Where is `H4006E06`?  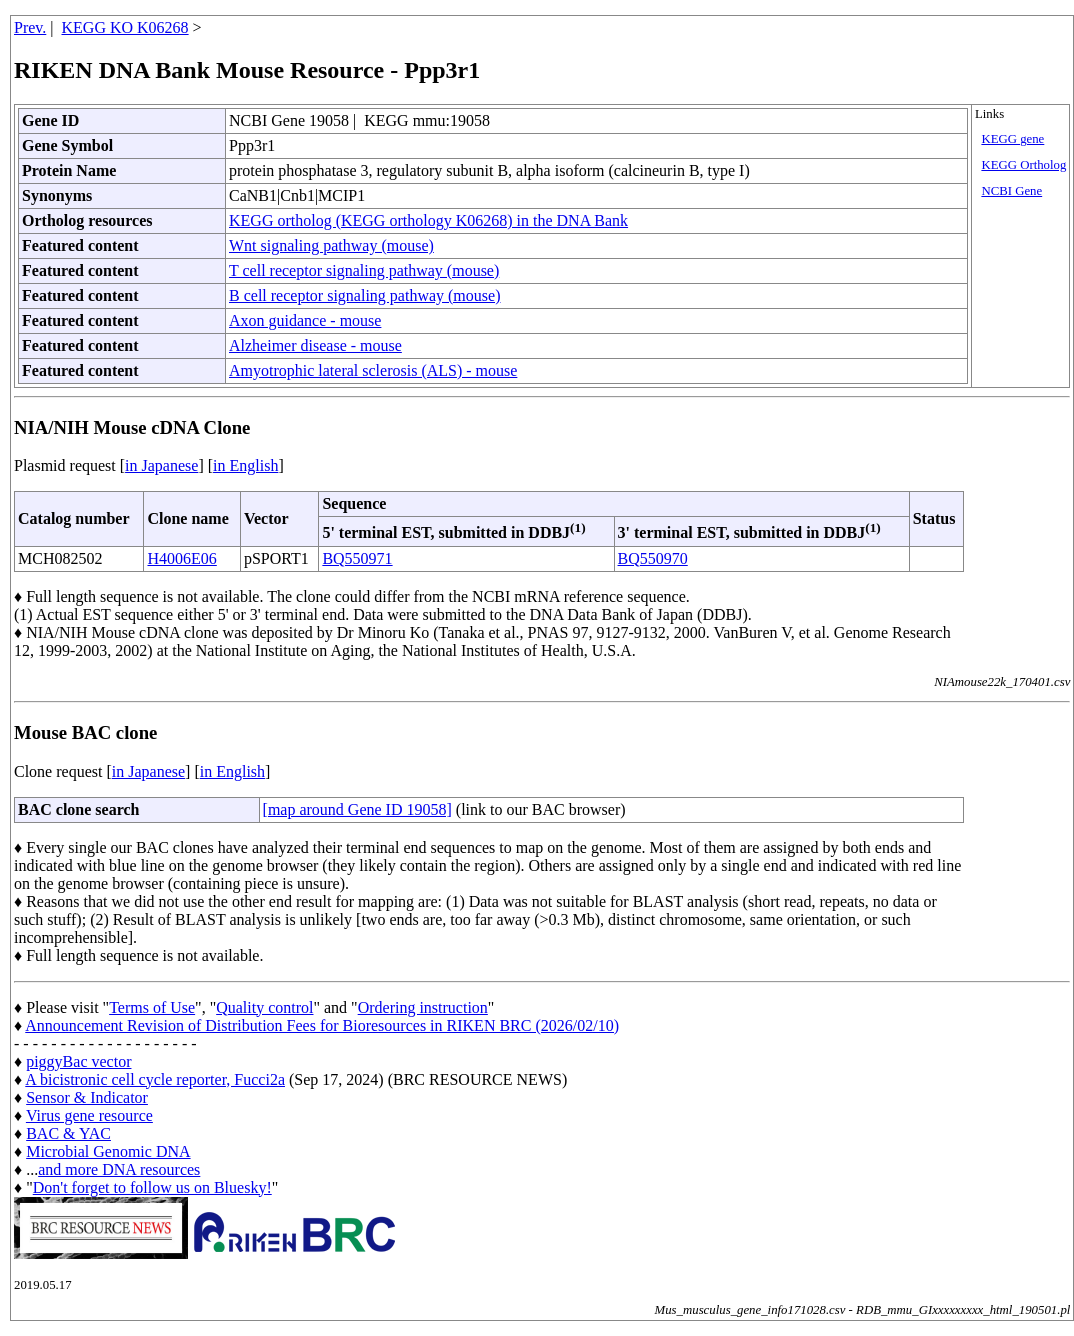
H4006E06 is located at coordinates (181, 558).